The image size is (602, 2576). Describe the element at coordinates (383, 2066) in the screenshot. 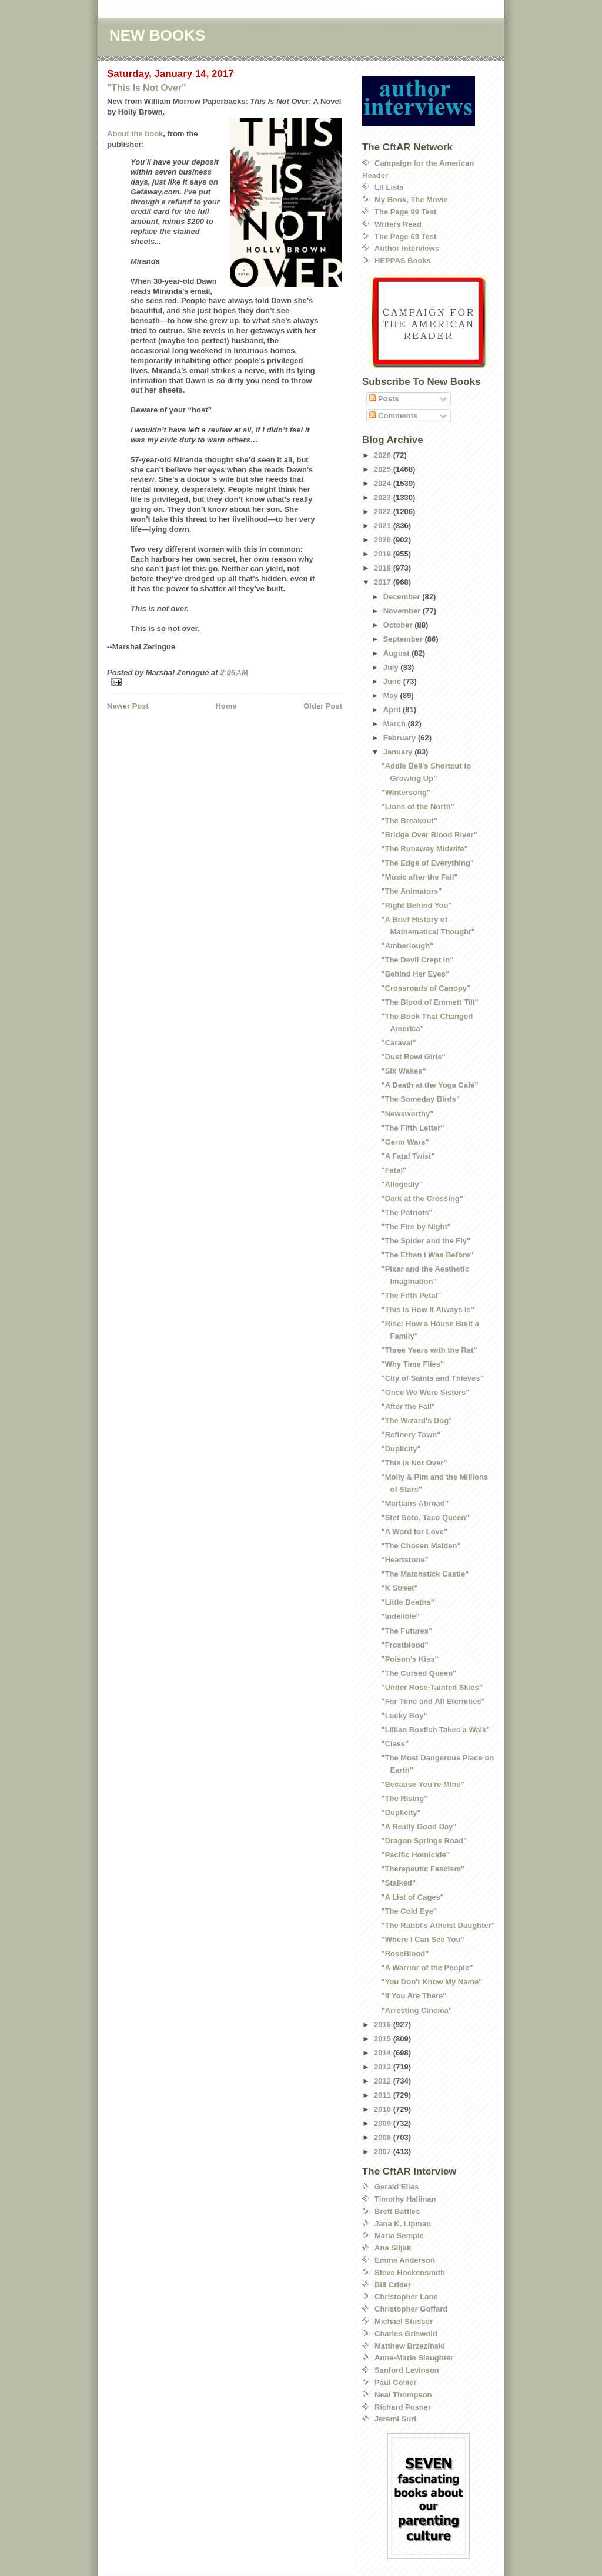

I see `2013` at that location.